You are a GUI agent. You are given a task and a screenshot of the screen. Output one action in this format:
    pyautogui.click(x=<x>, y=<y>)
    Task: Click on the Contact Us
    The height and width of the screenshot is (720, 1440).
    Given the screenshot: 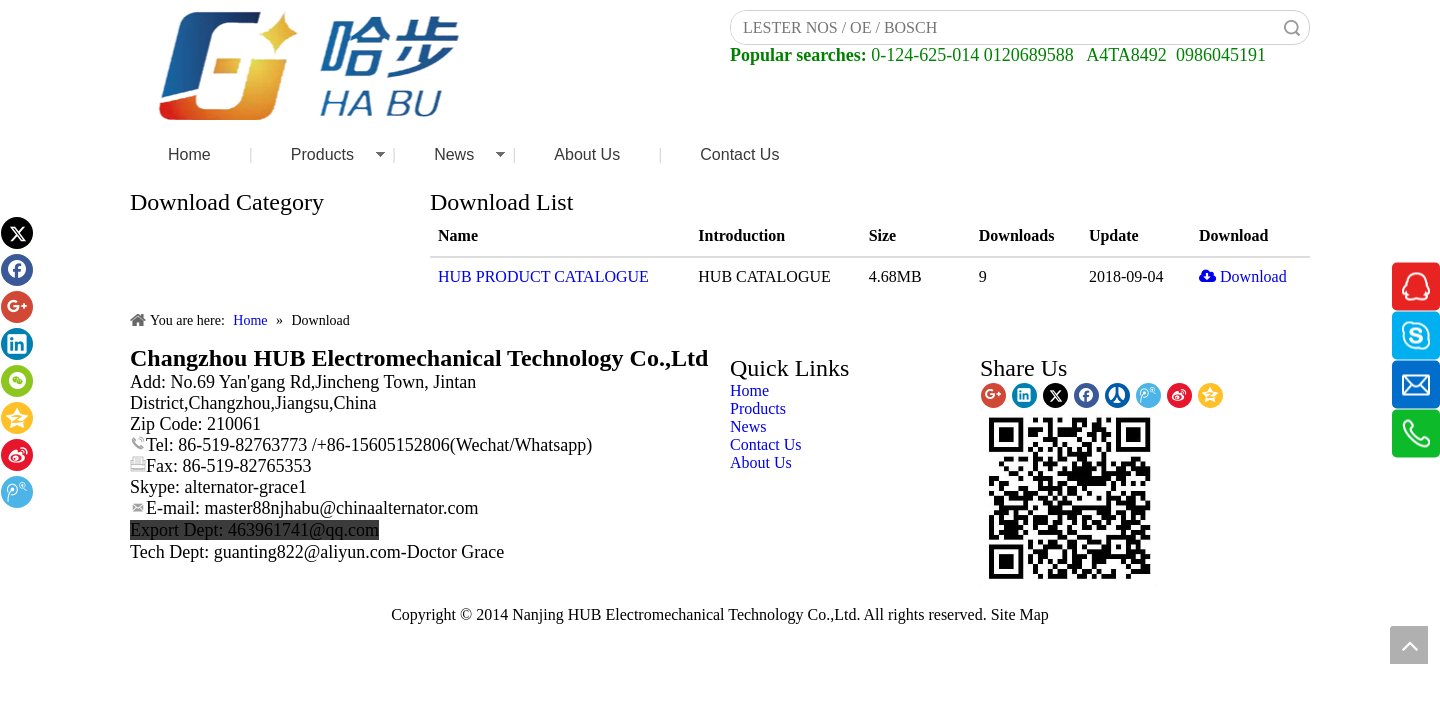 What is the action you would take?
    pyautogui.click(x=739, y=154)
    